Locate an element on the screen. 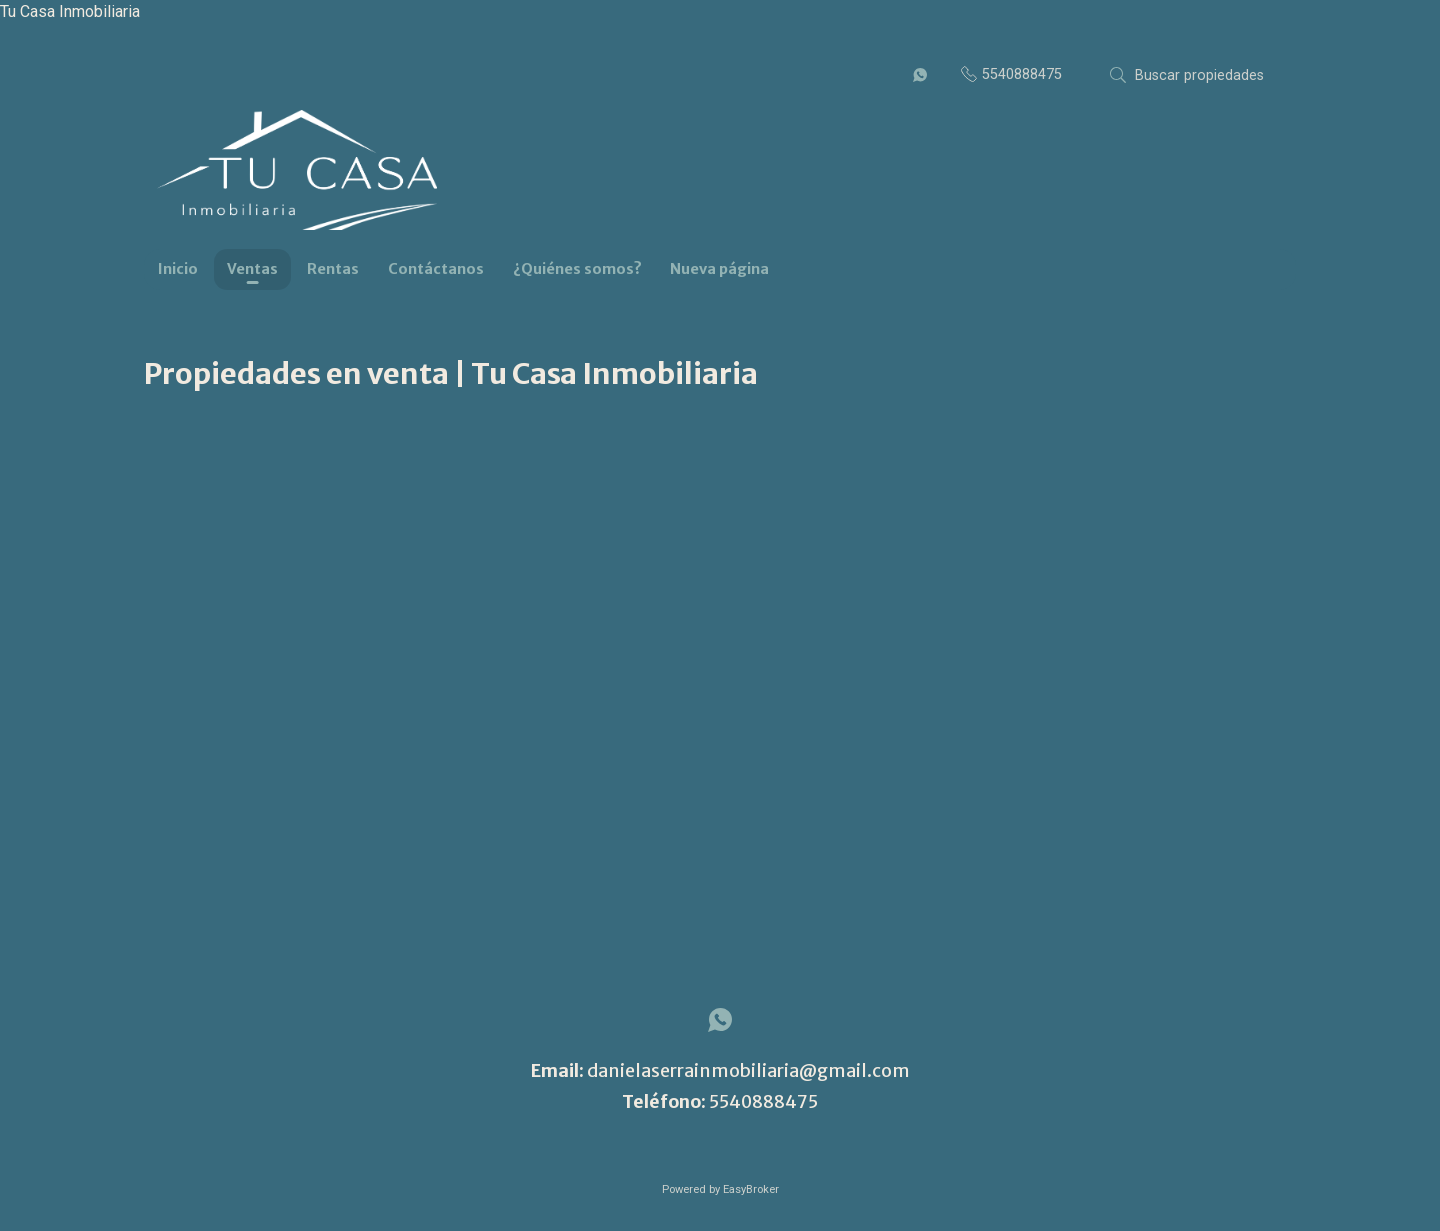 The height and width of the screenshot is (1231, 1440). ¿Quiénes somos? is located at coordinates (577, 269).